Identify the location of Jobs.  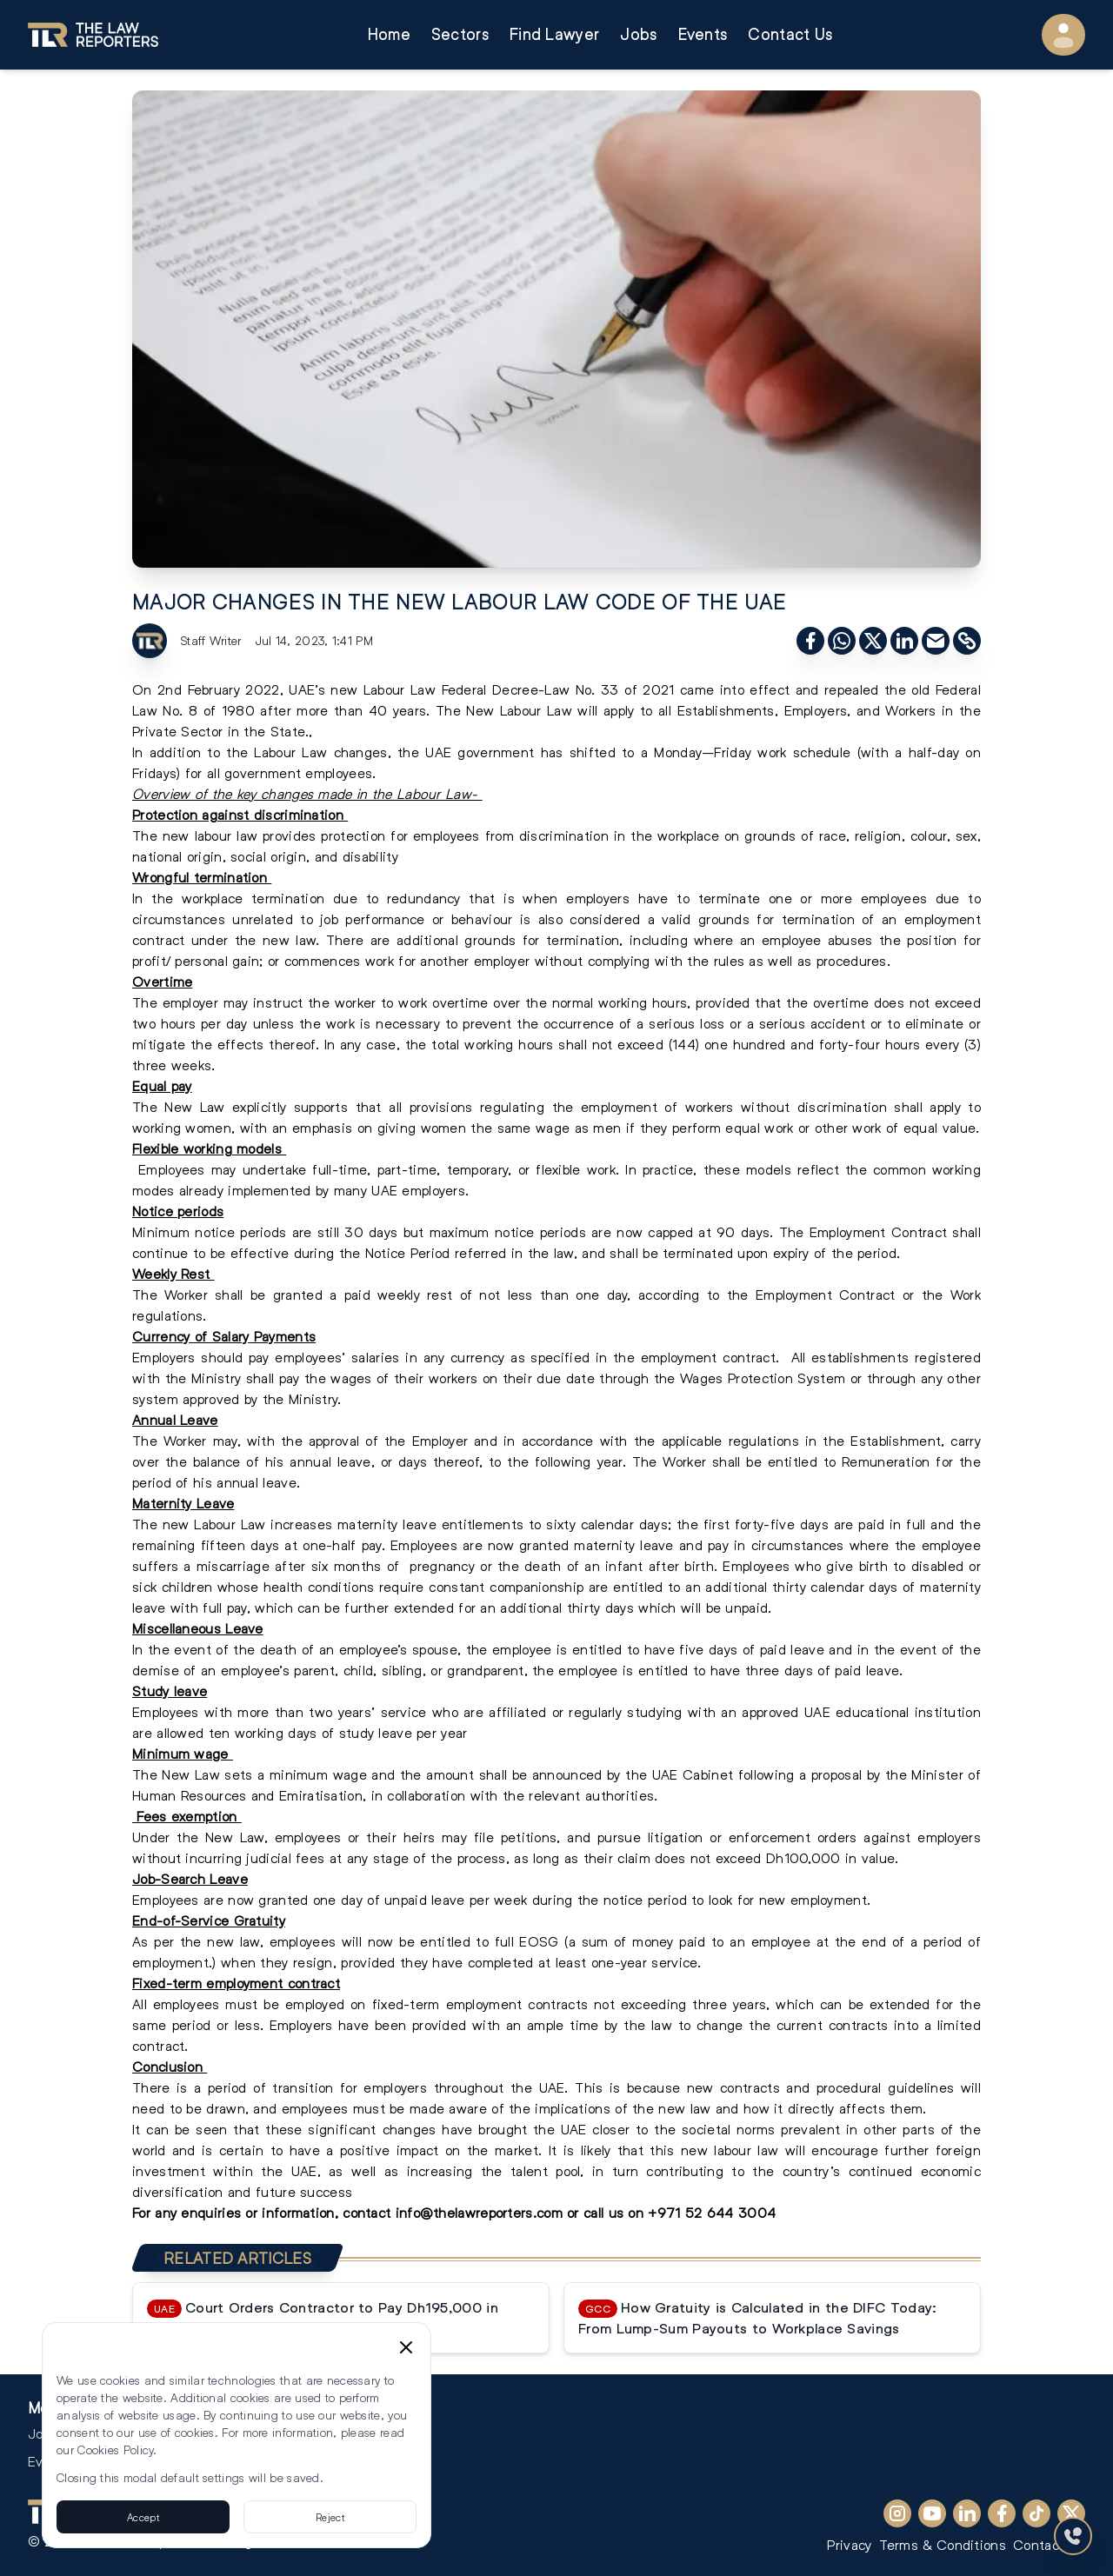
(638, 34).